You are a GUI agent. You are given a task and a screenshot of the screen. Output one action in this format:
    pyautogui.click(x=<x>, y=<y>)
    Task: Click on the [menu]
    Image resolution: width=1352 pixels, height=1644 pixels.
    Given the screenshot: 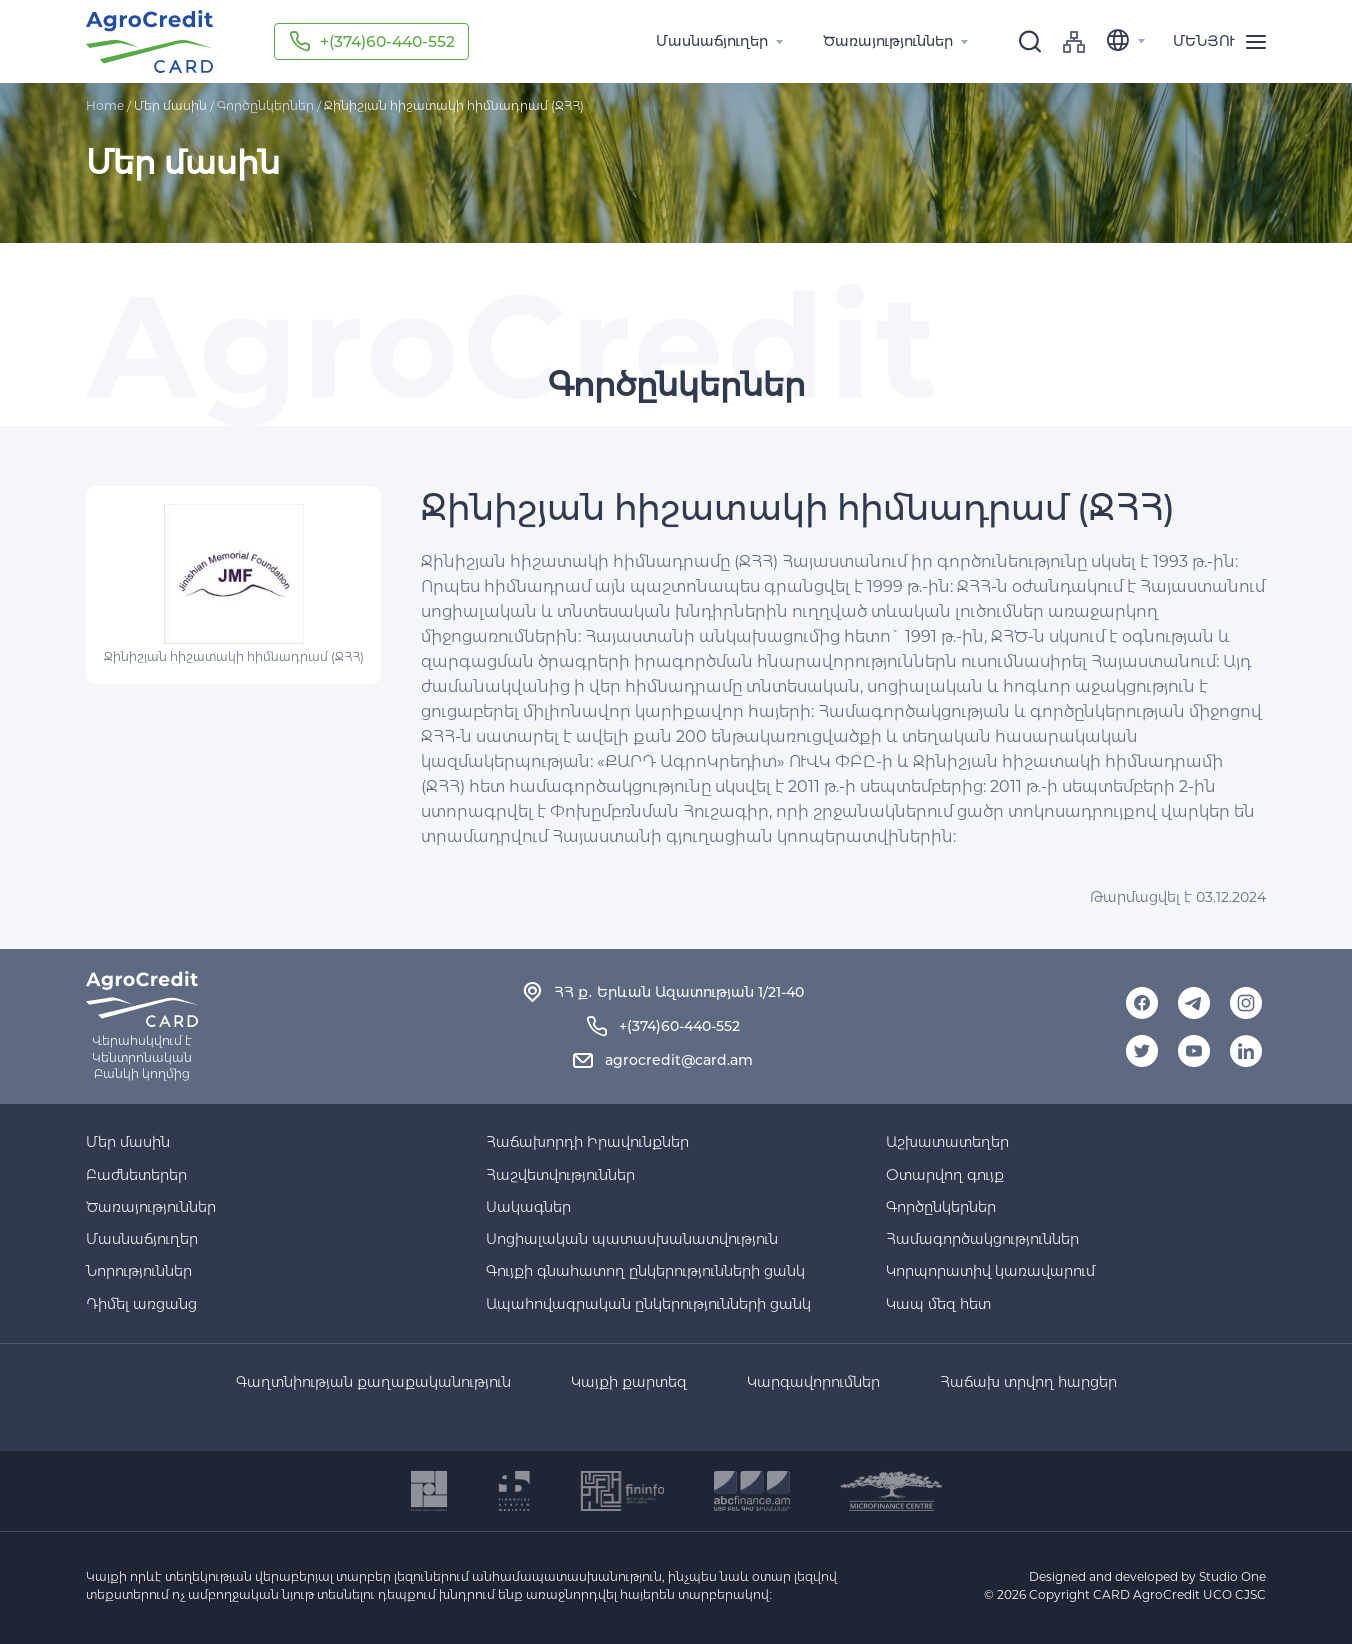 What is the action you would take?
    pyautogui.click(x=1226, y=42)
    